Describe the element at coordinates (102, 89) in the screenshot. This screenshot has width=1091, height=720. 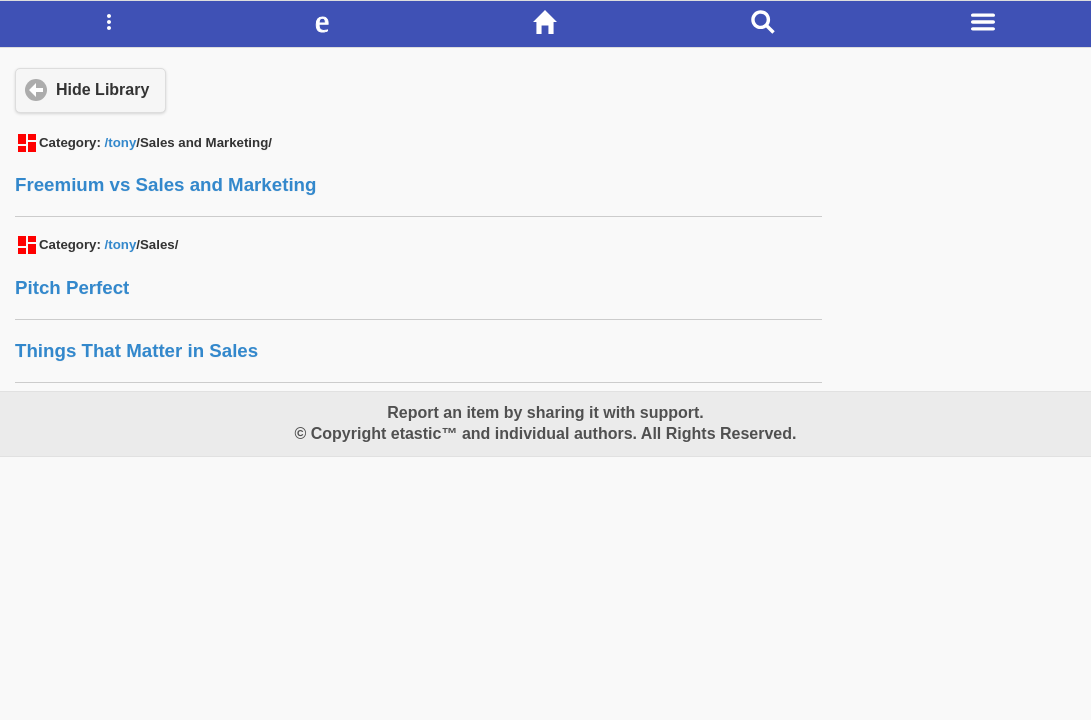
I see `Hide Library` at that location.